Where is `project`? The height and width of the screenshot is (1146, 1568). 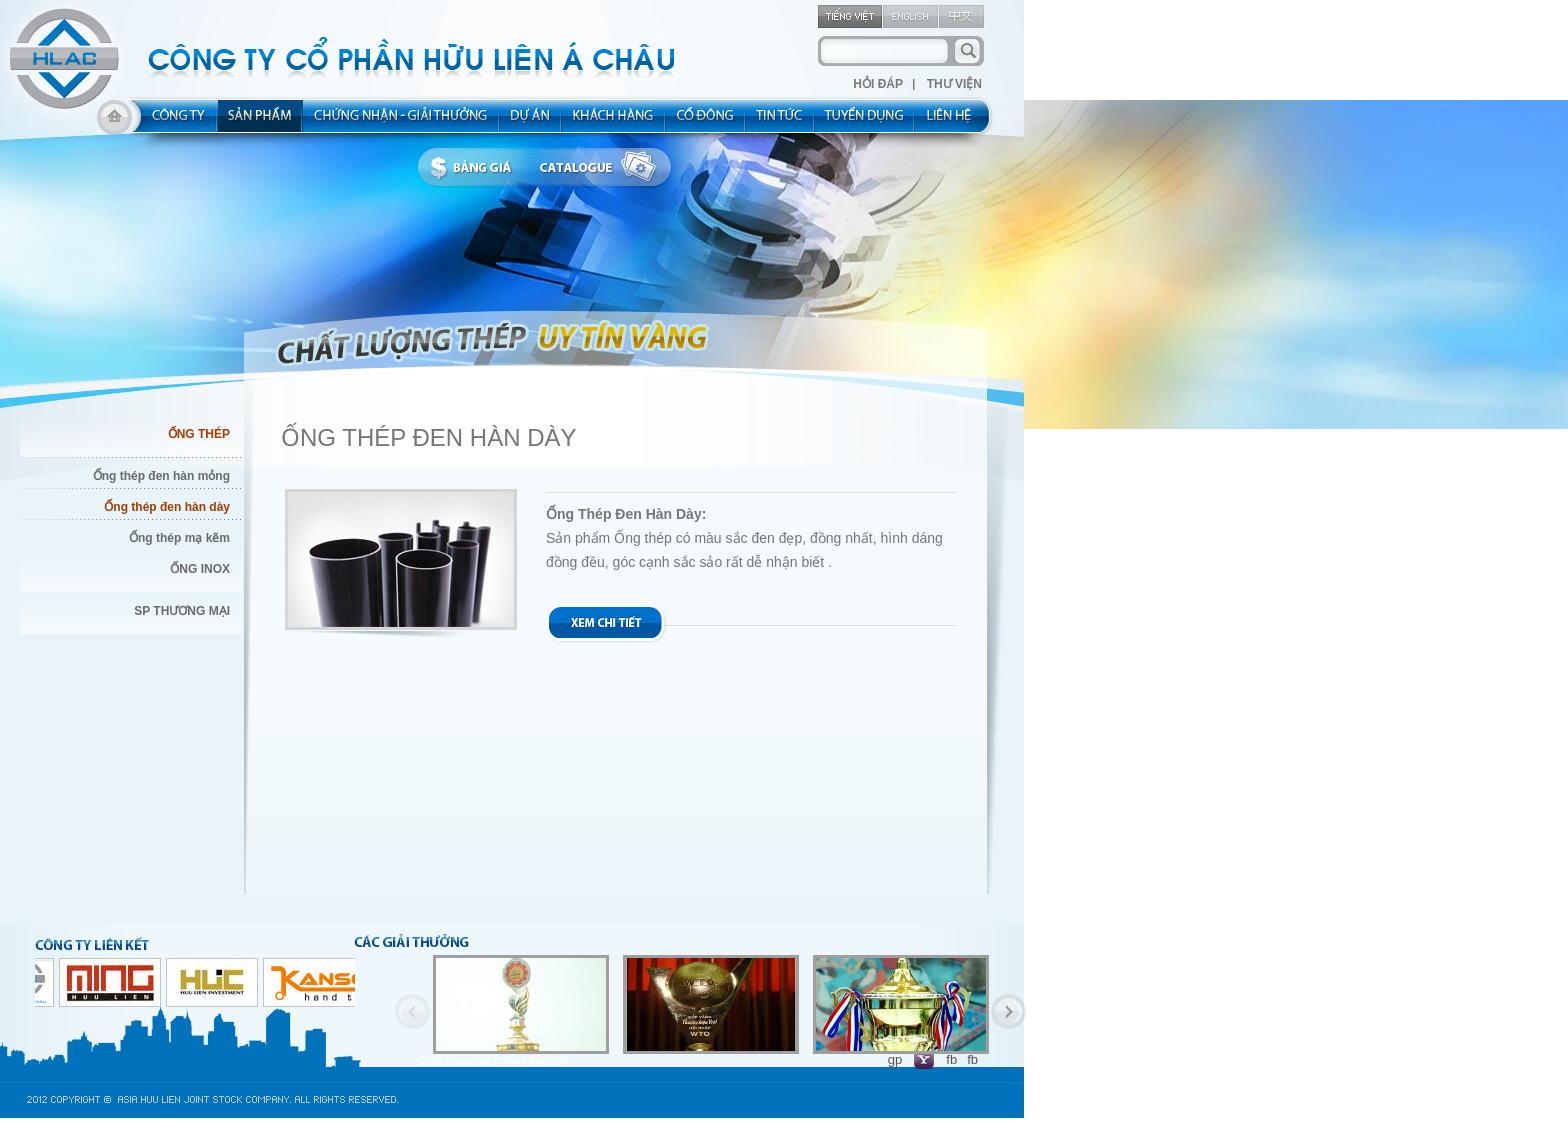 project is located at coordinates (531, 122).